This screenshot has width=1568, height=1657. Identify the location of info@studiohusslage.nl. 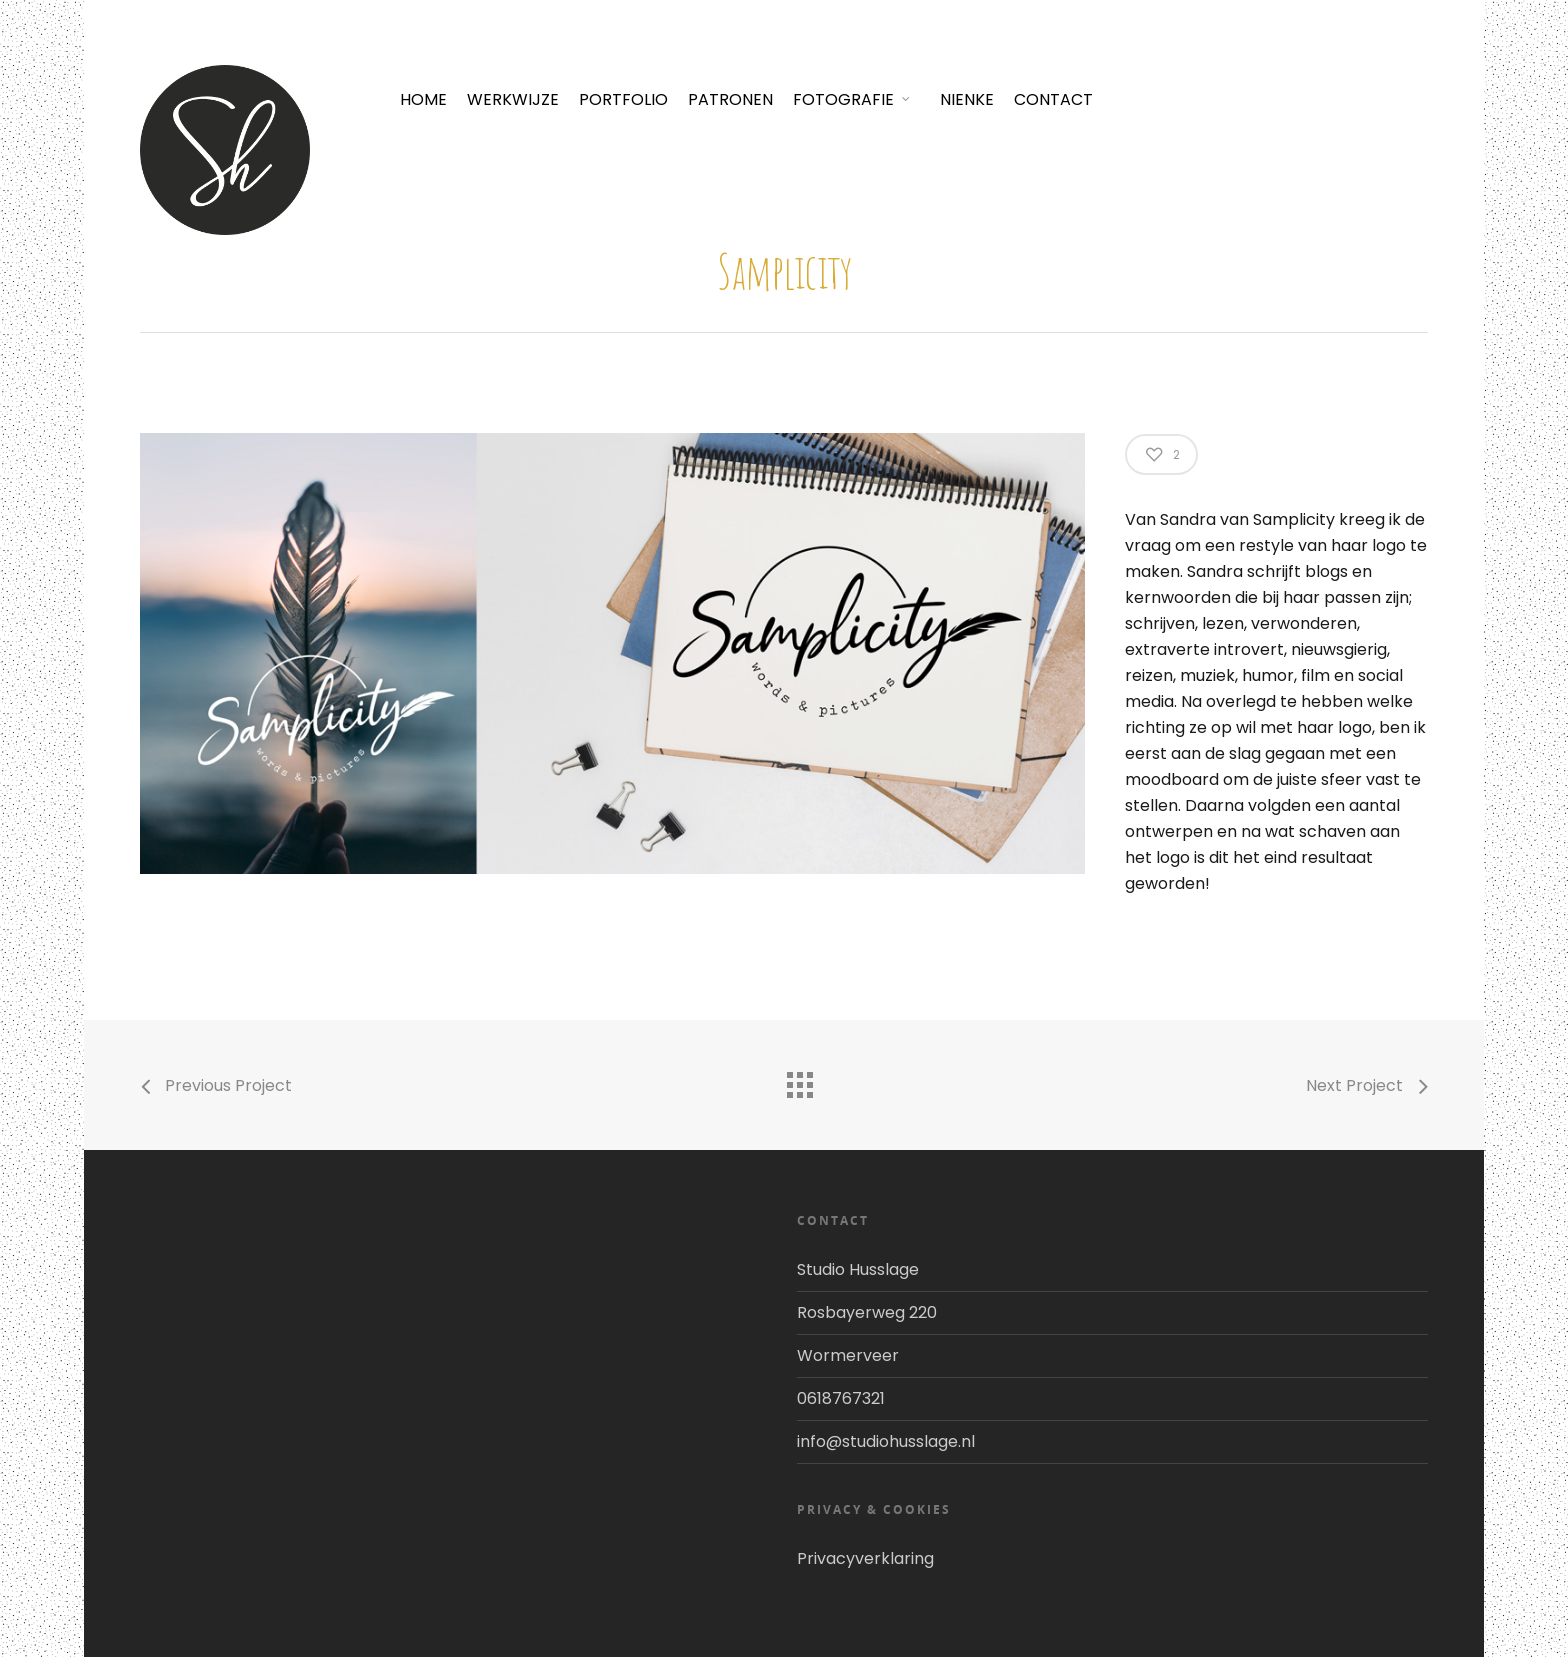
(886, 1441).